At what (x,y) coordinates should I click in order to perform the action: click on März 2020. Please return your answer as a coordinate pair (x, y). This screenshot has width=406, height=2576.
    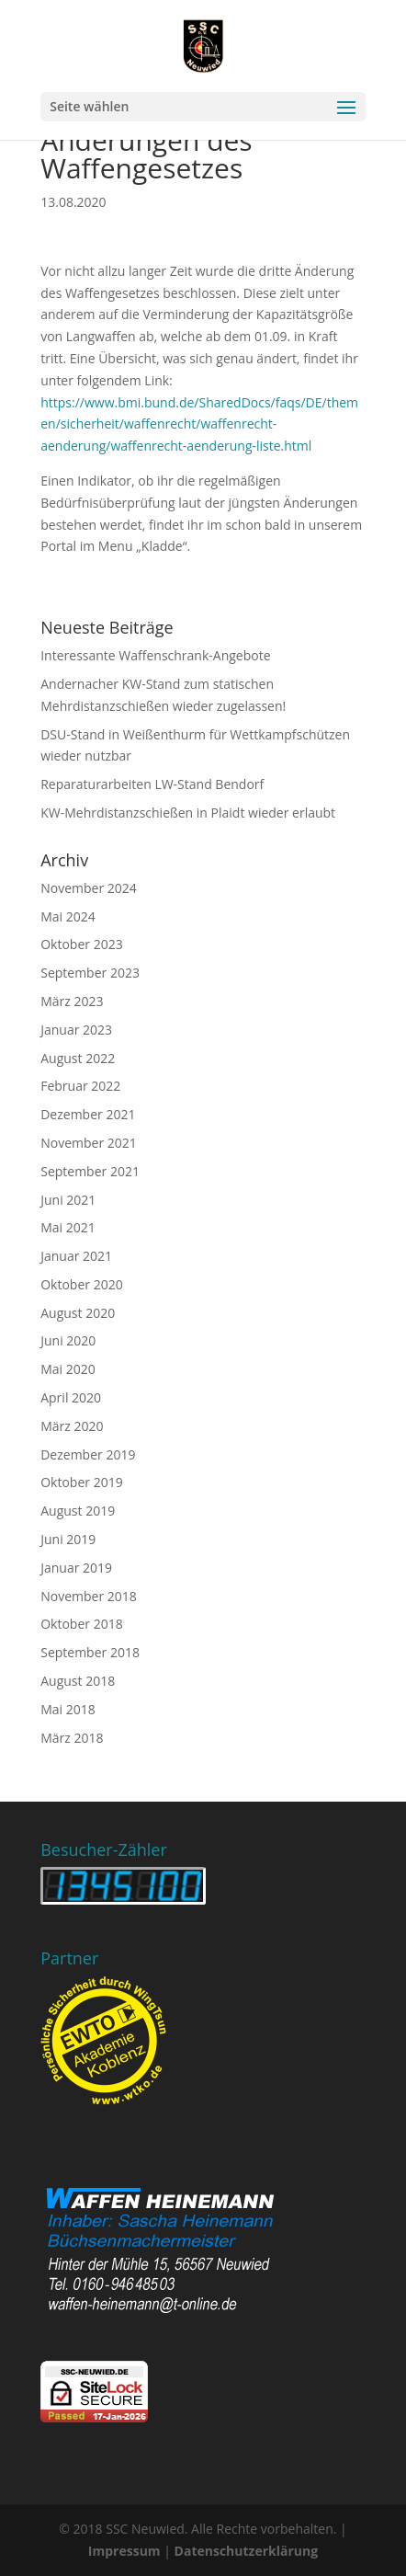
    Looking at the image, I should click on (71, 1426).